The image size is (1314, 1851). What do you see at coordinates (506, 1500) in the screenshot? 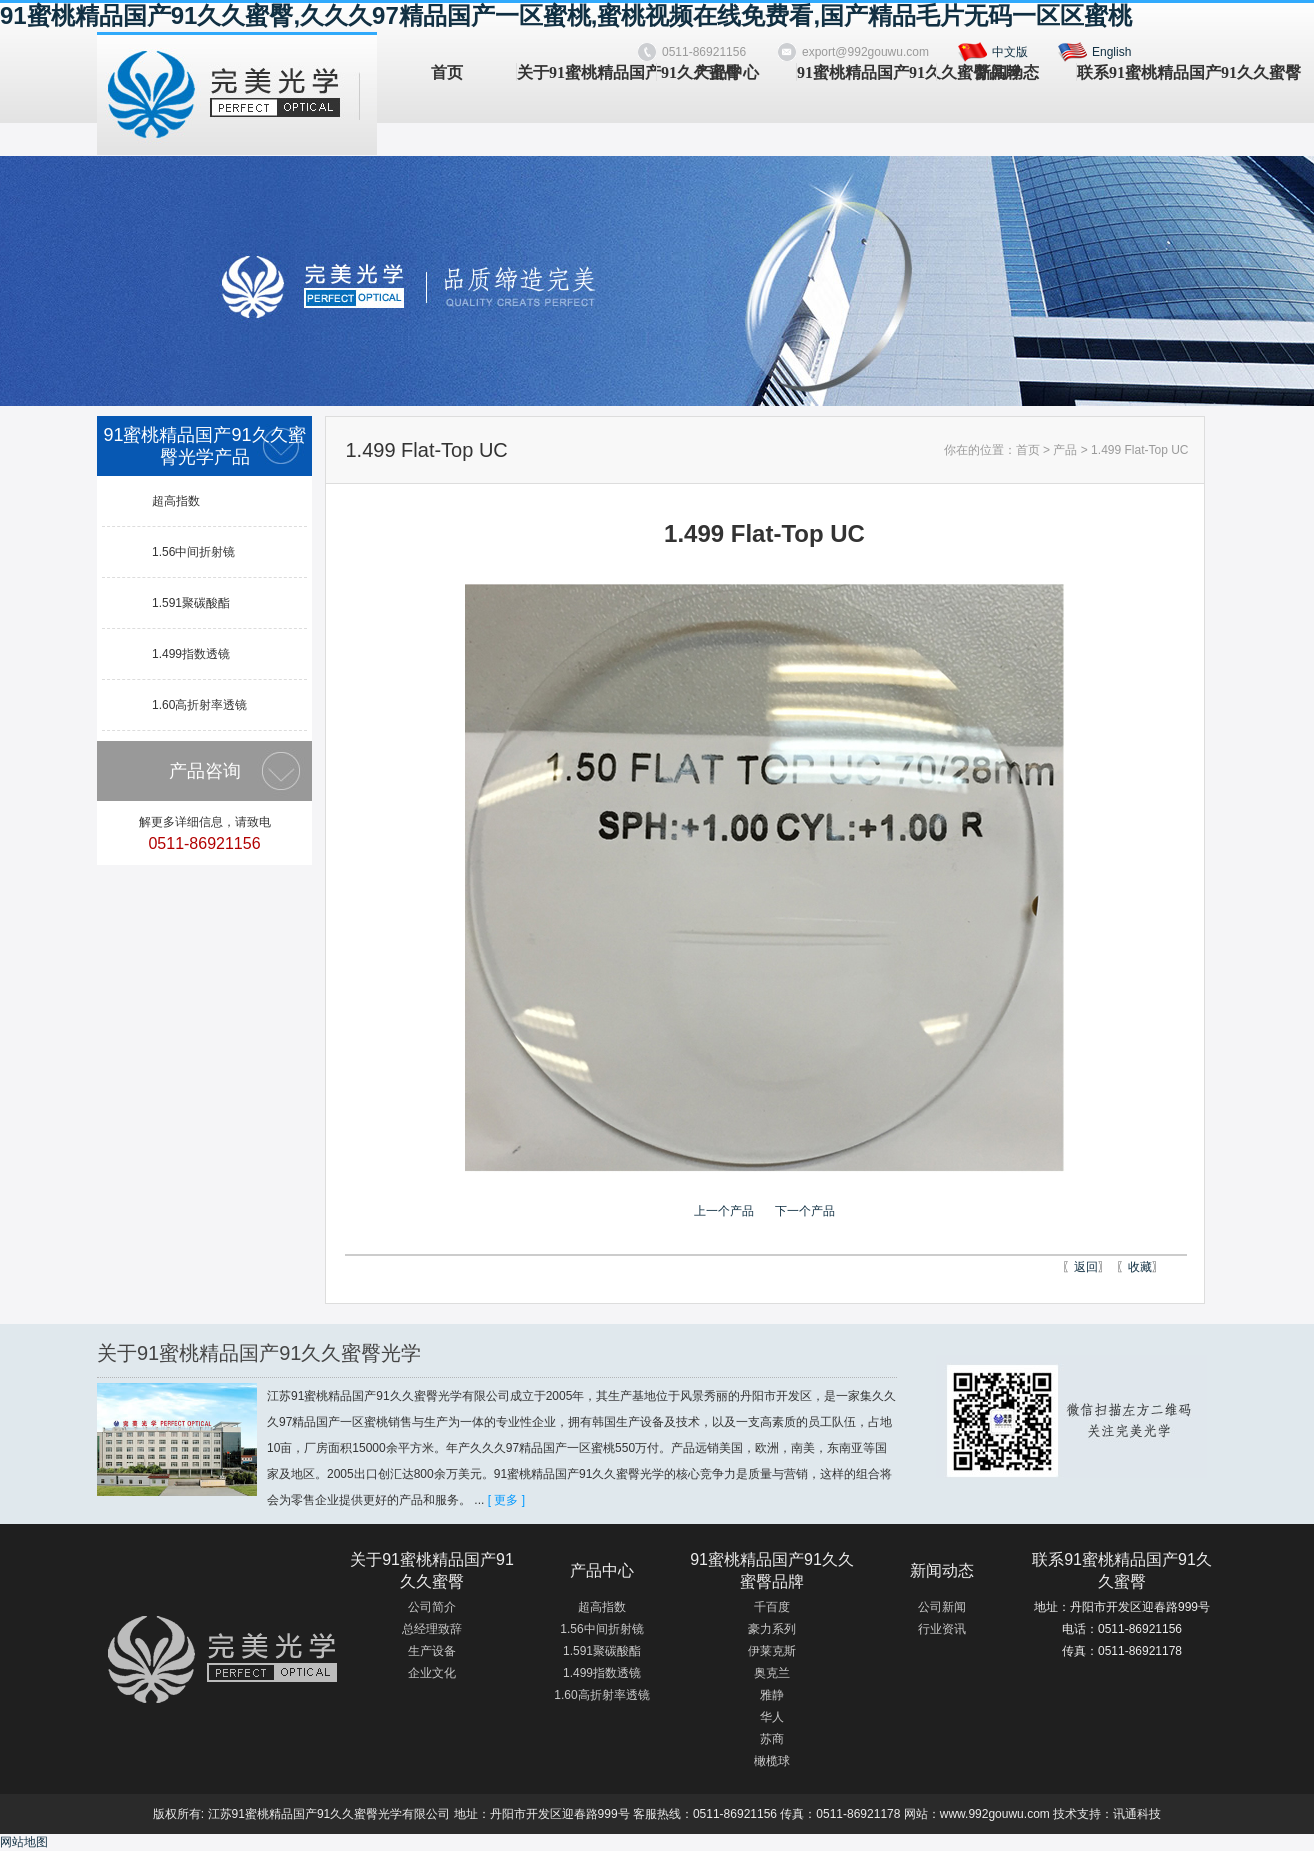
I see `[ 更多 ]` at bounding box center [506, 1500].